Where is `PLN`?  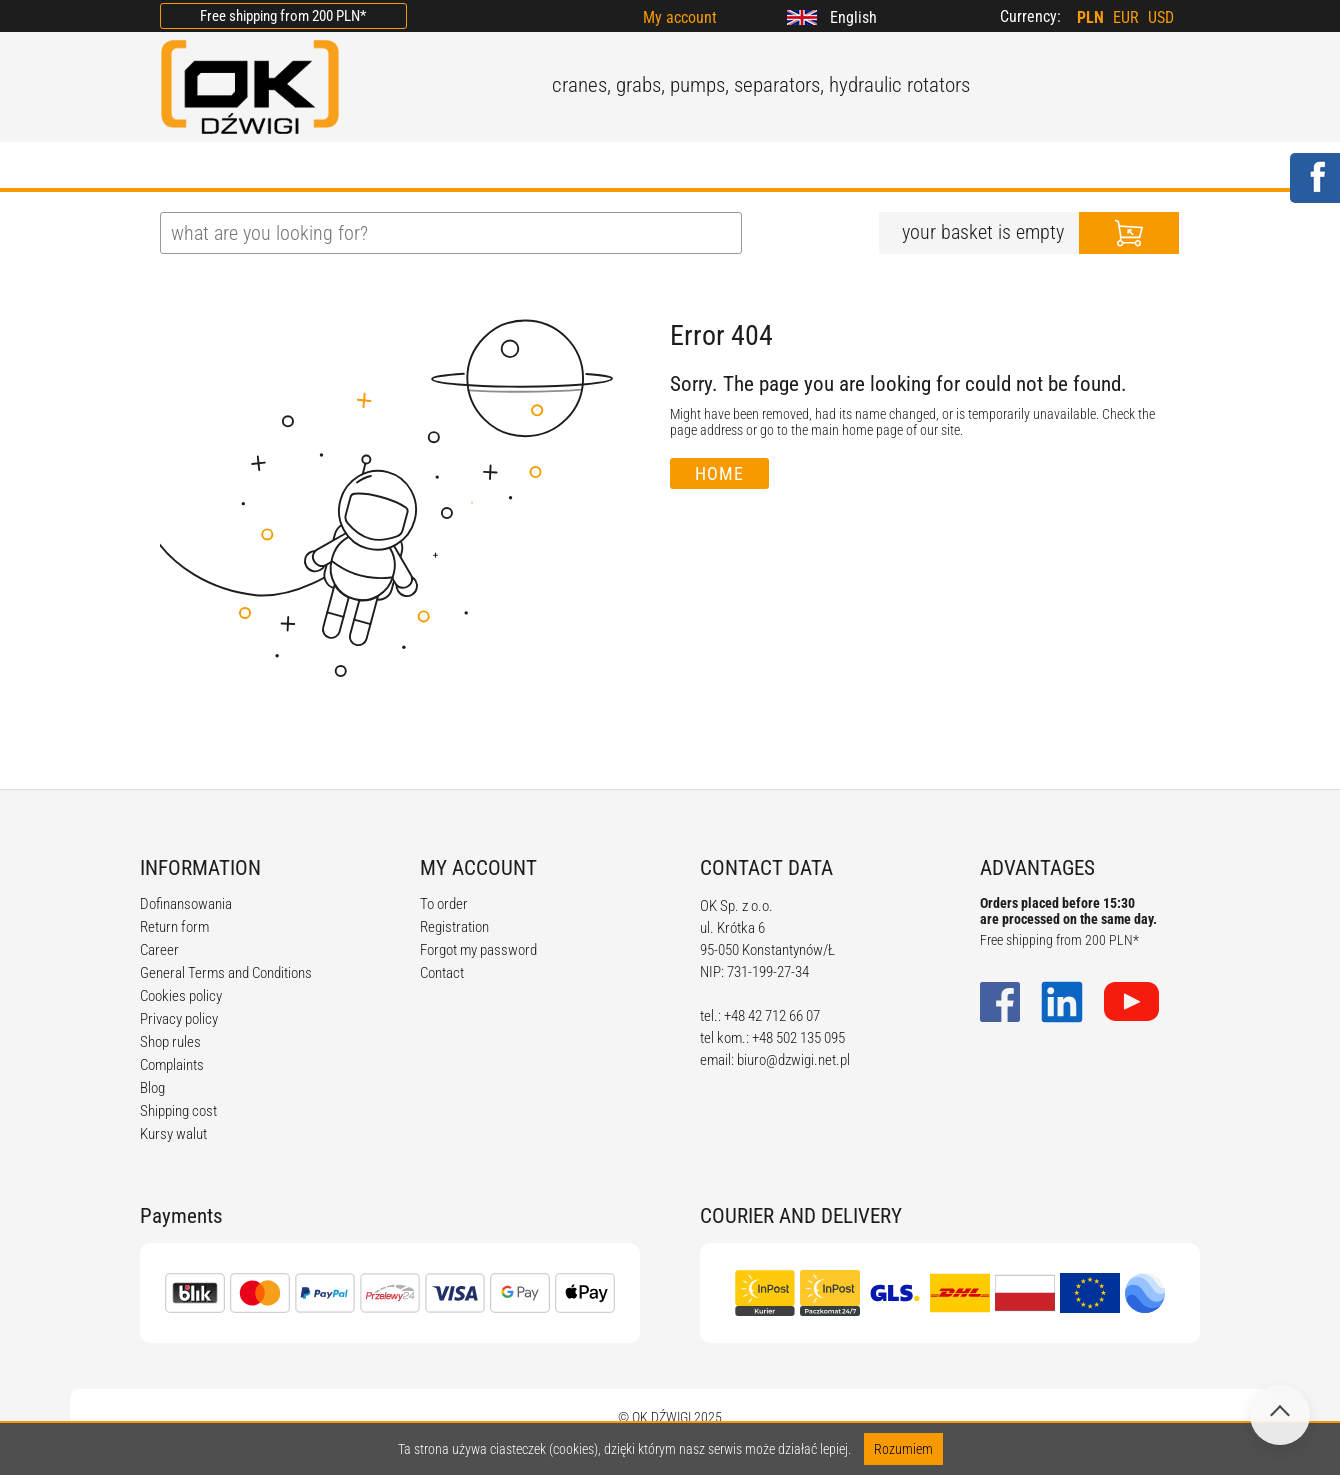
PLN is located at coordinates (1090, 17).